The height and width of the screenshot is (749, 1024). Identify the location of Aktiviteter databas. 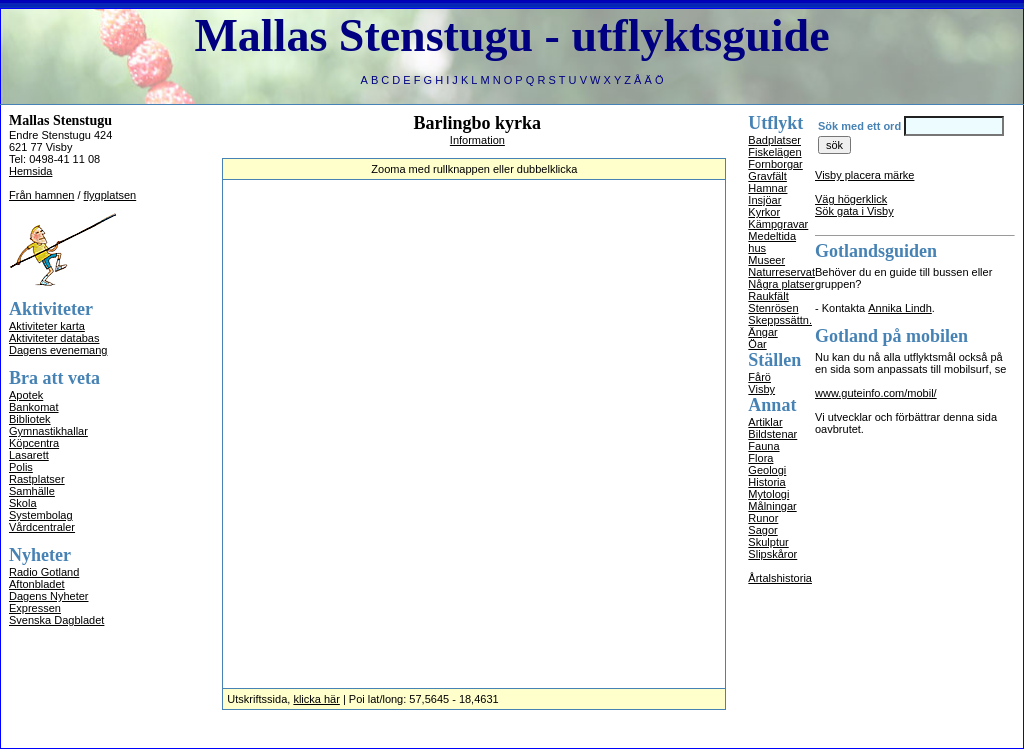
(54, 338).